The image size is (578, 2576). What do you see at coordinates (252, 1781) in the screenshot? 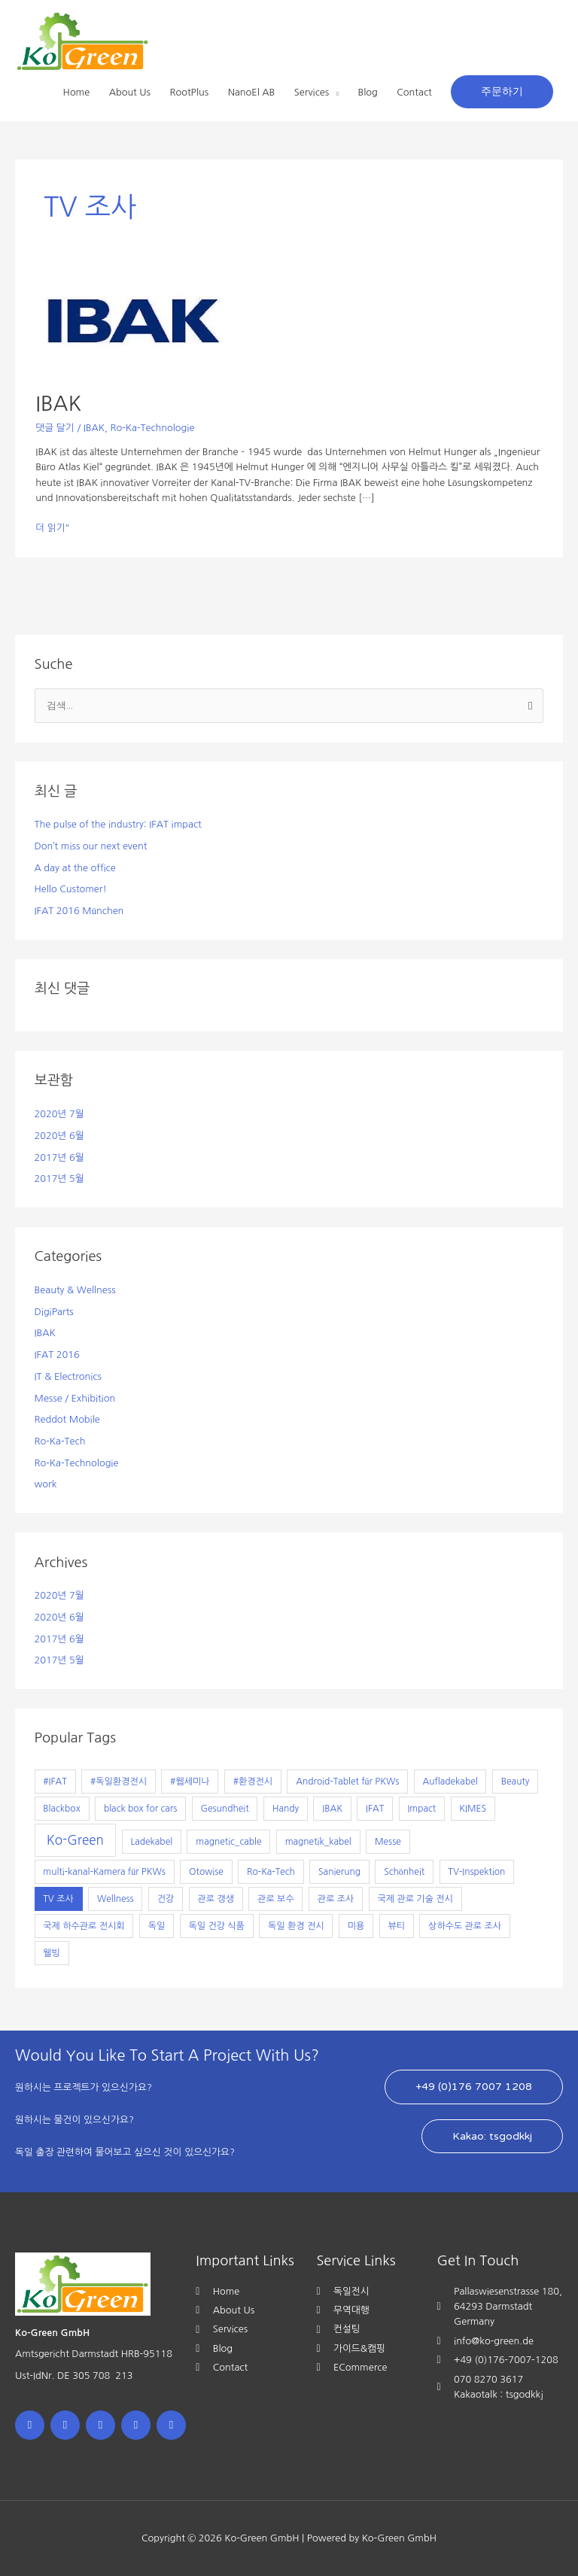
I see `#환경전시 [#환경전시 (1개 항목)]` at bounding box center [252, 1781].